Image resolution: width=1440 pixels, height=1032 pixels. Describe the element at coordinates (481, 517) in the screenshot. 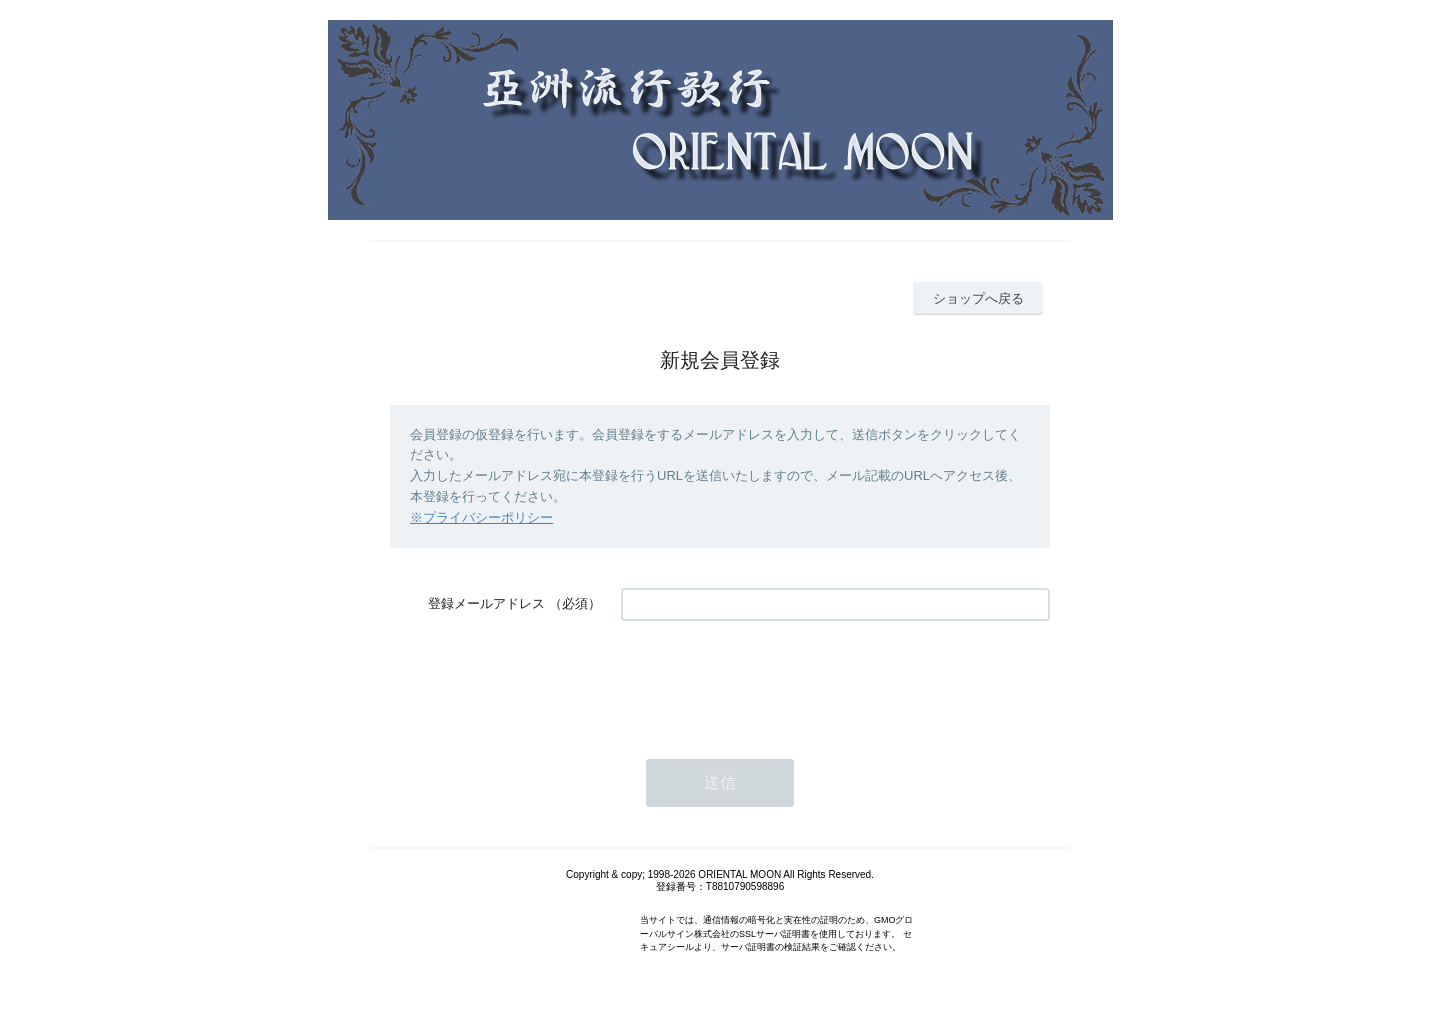

I see `※プライバシーポリシー` at that location.